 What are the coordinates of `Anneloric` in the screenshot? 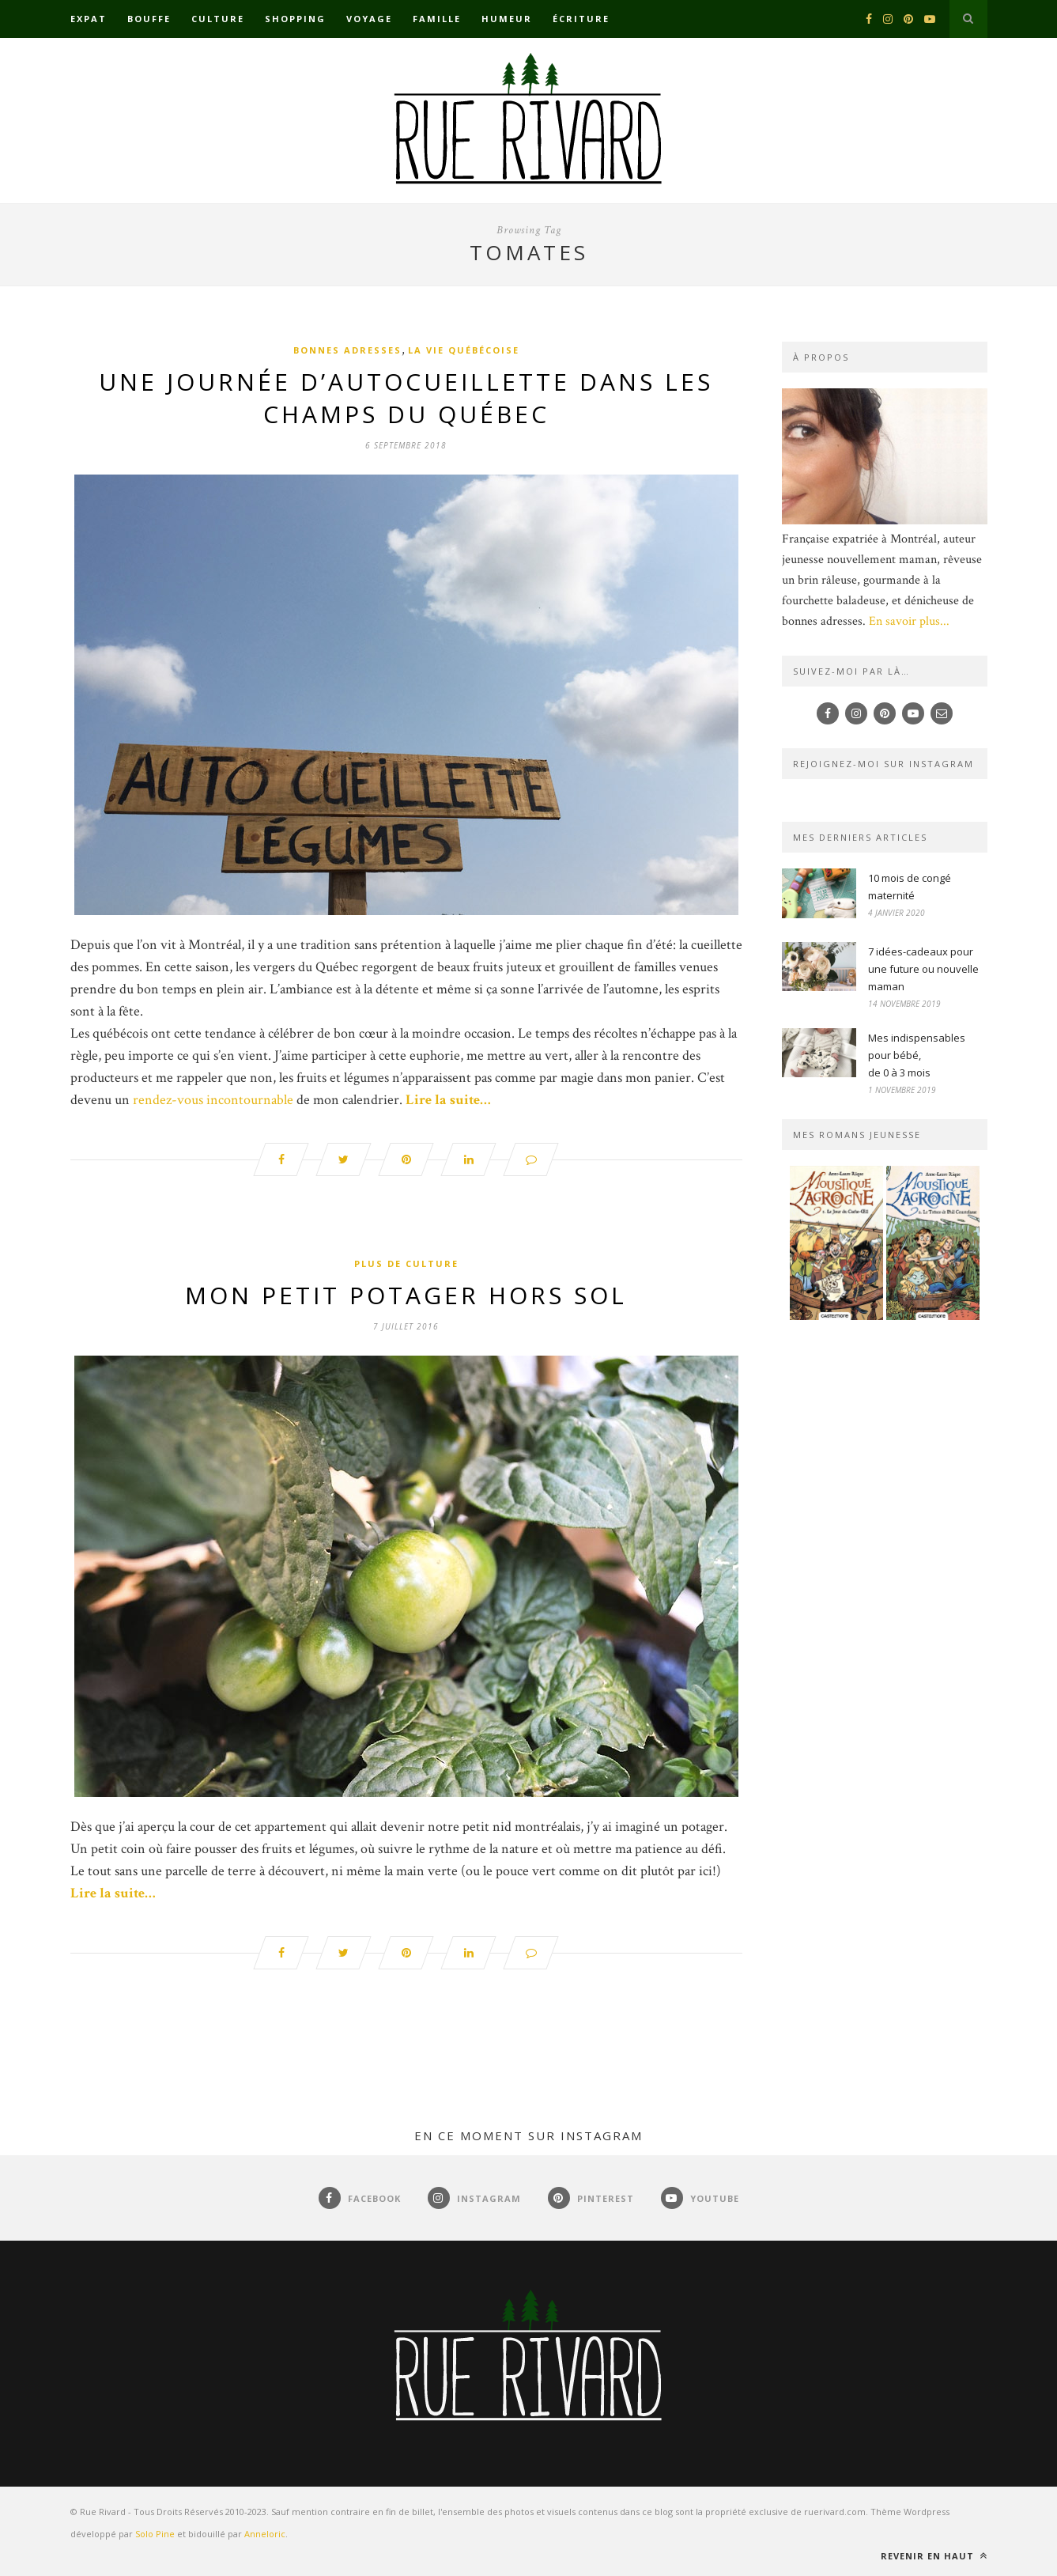 It's located at (264, 2534).